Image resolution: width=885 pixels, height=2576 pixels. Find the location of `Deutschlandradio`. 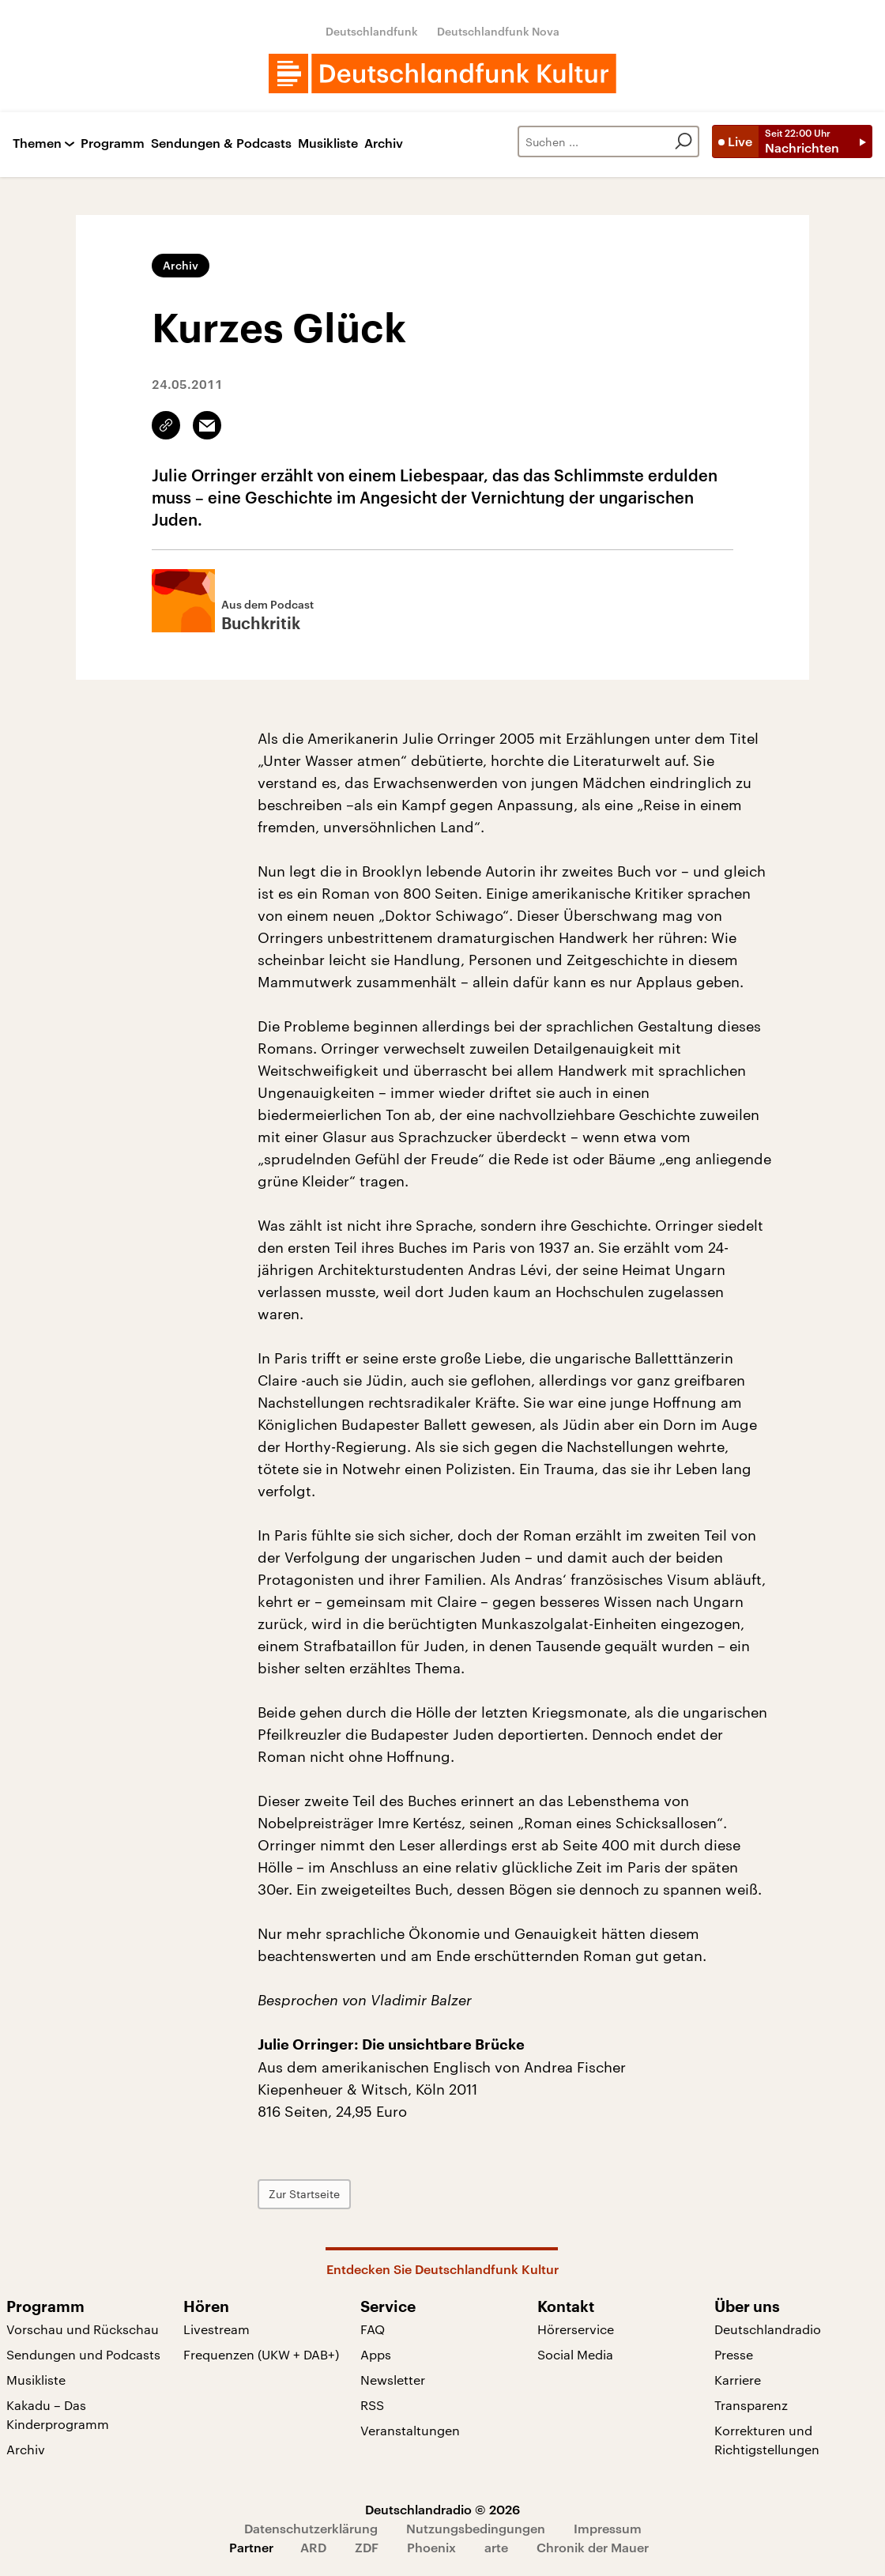

Deutschlandradio is located at coordinates (767, 2329).